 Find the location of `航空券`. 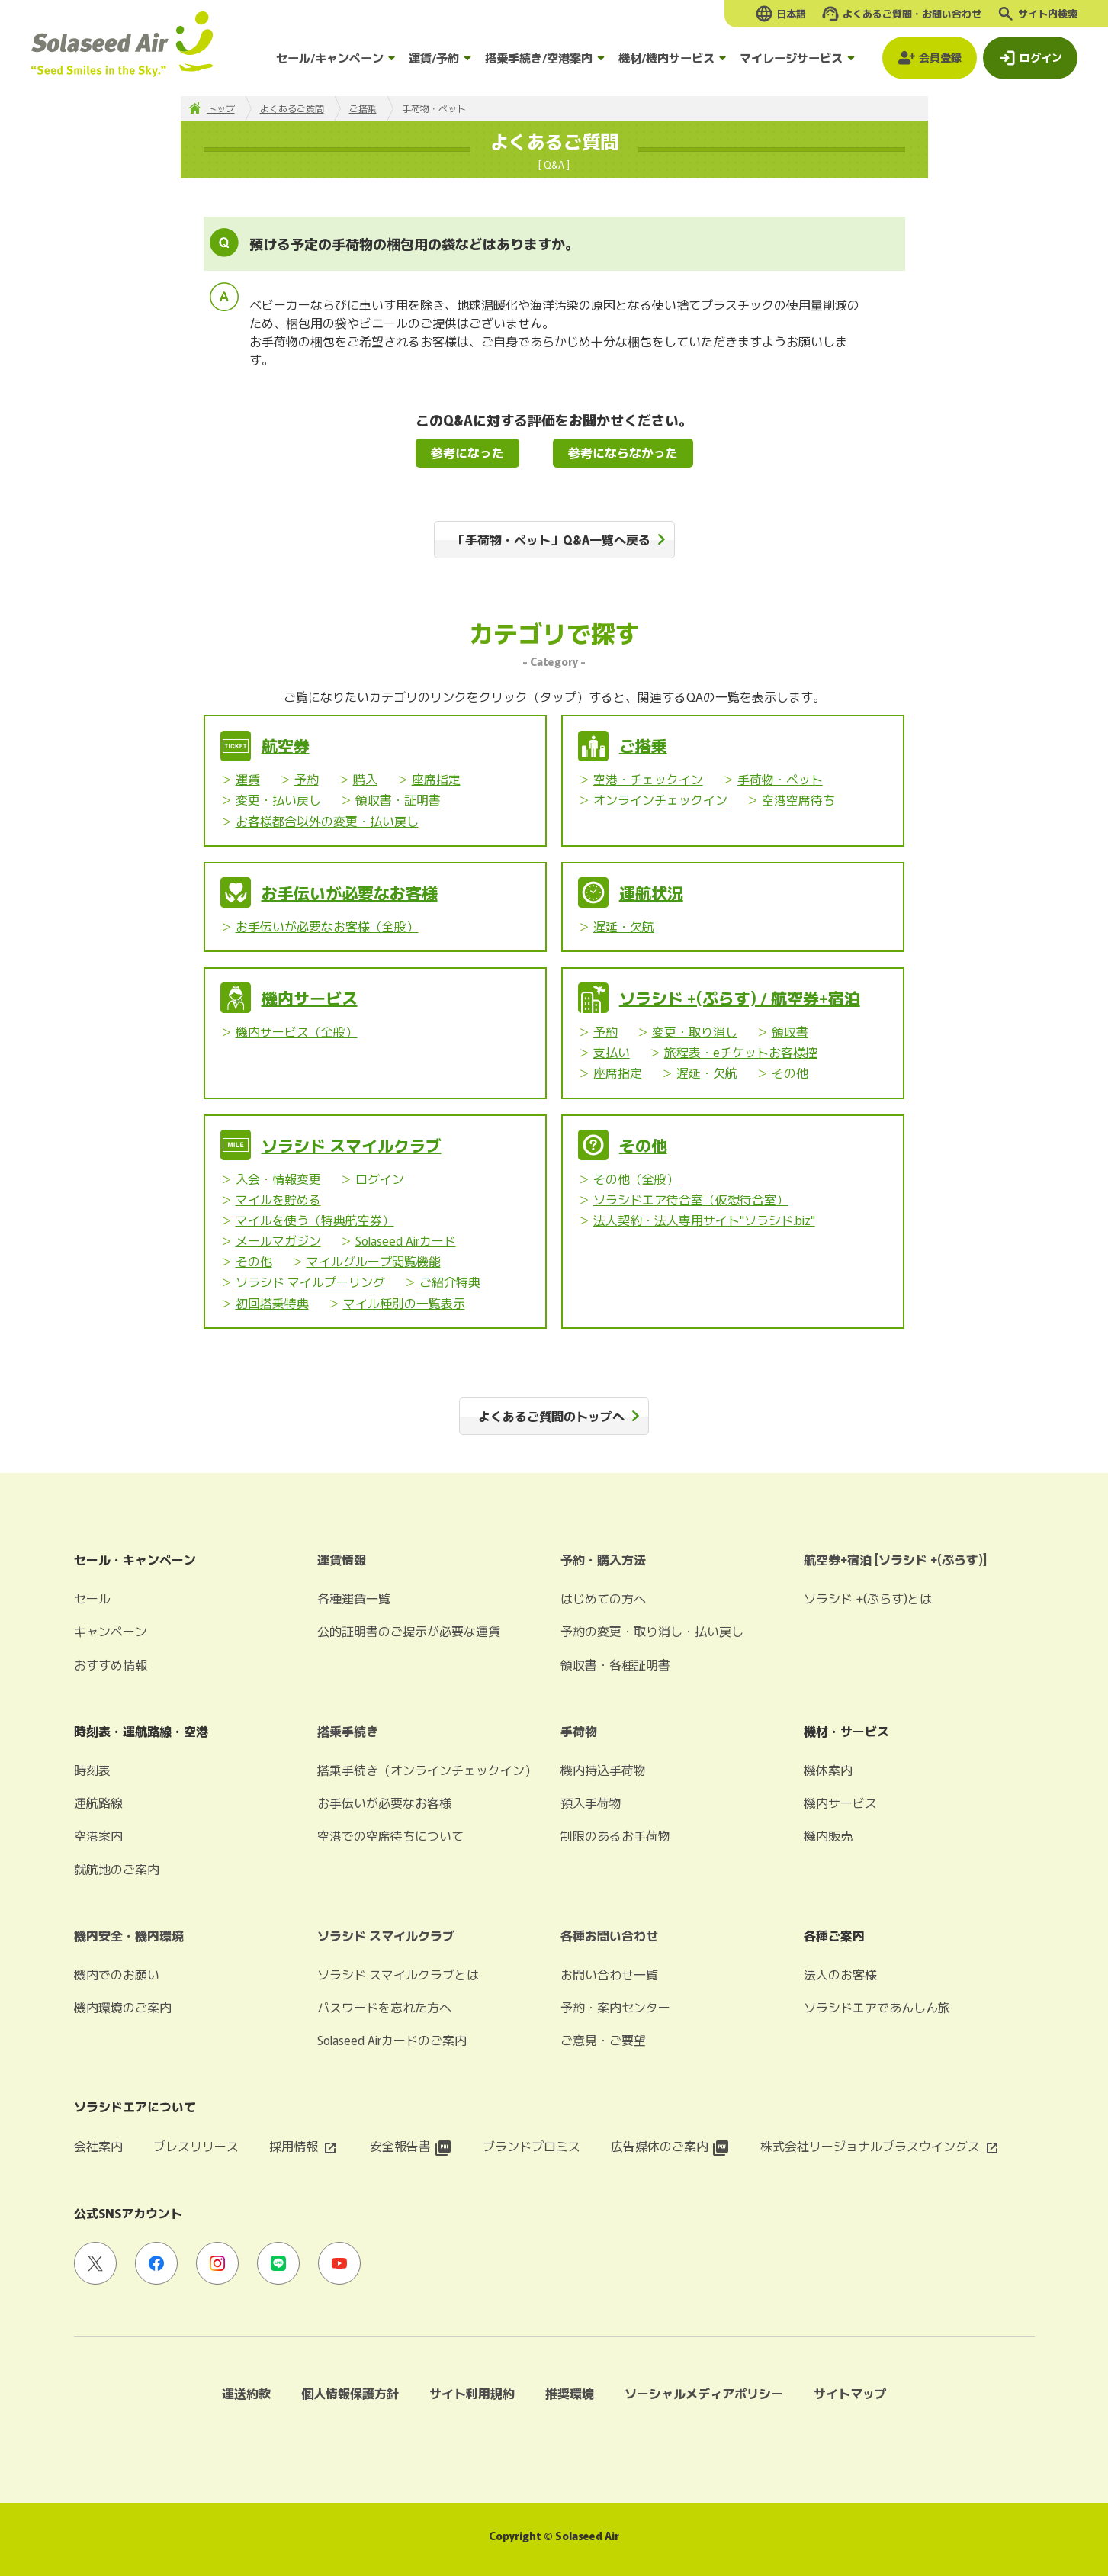

航空券 is located at coordinates (286, 745).